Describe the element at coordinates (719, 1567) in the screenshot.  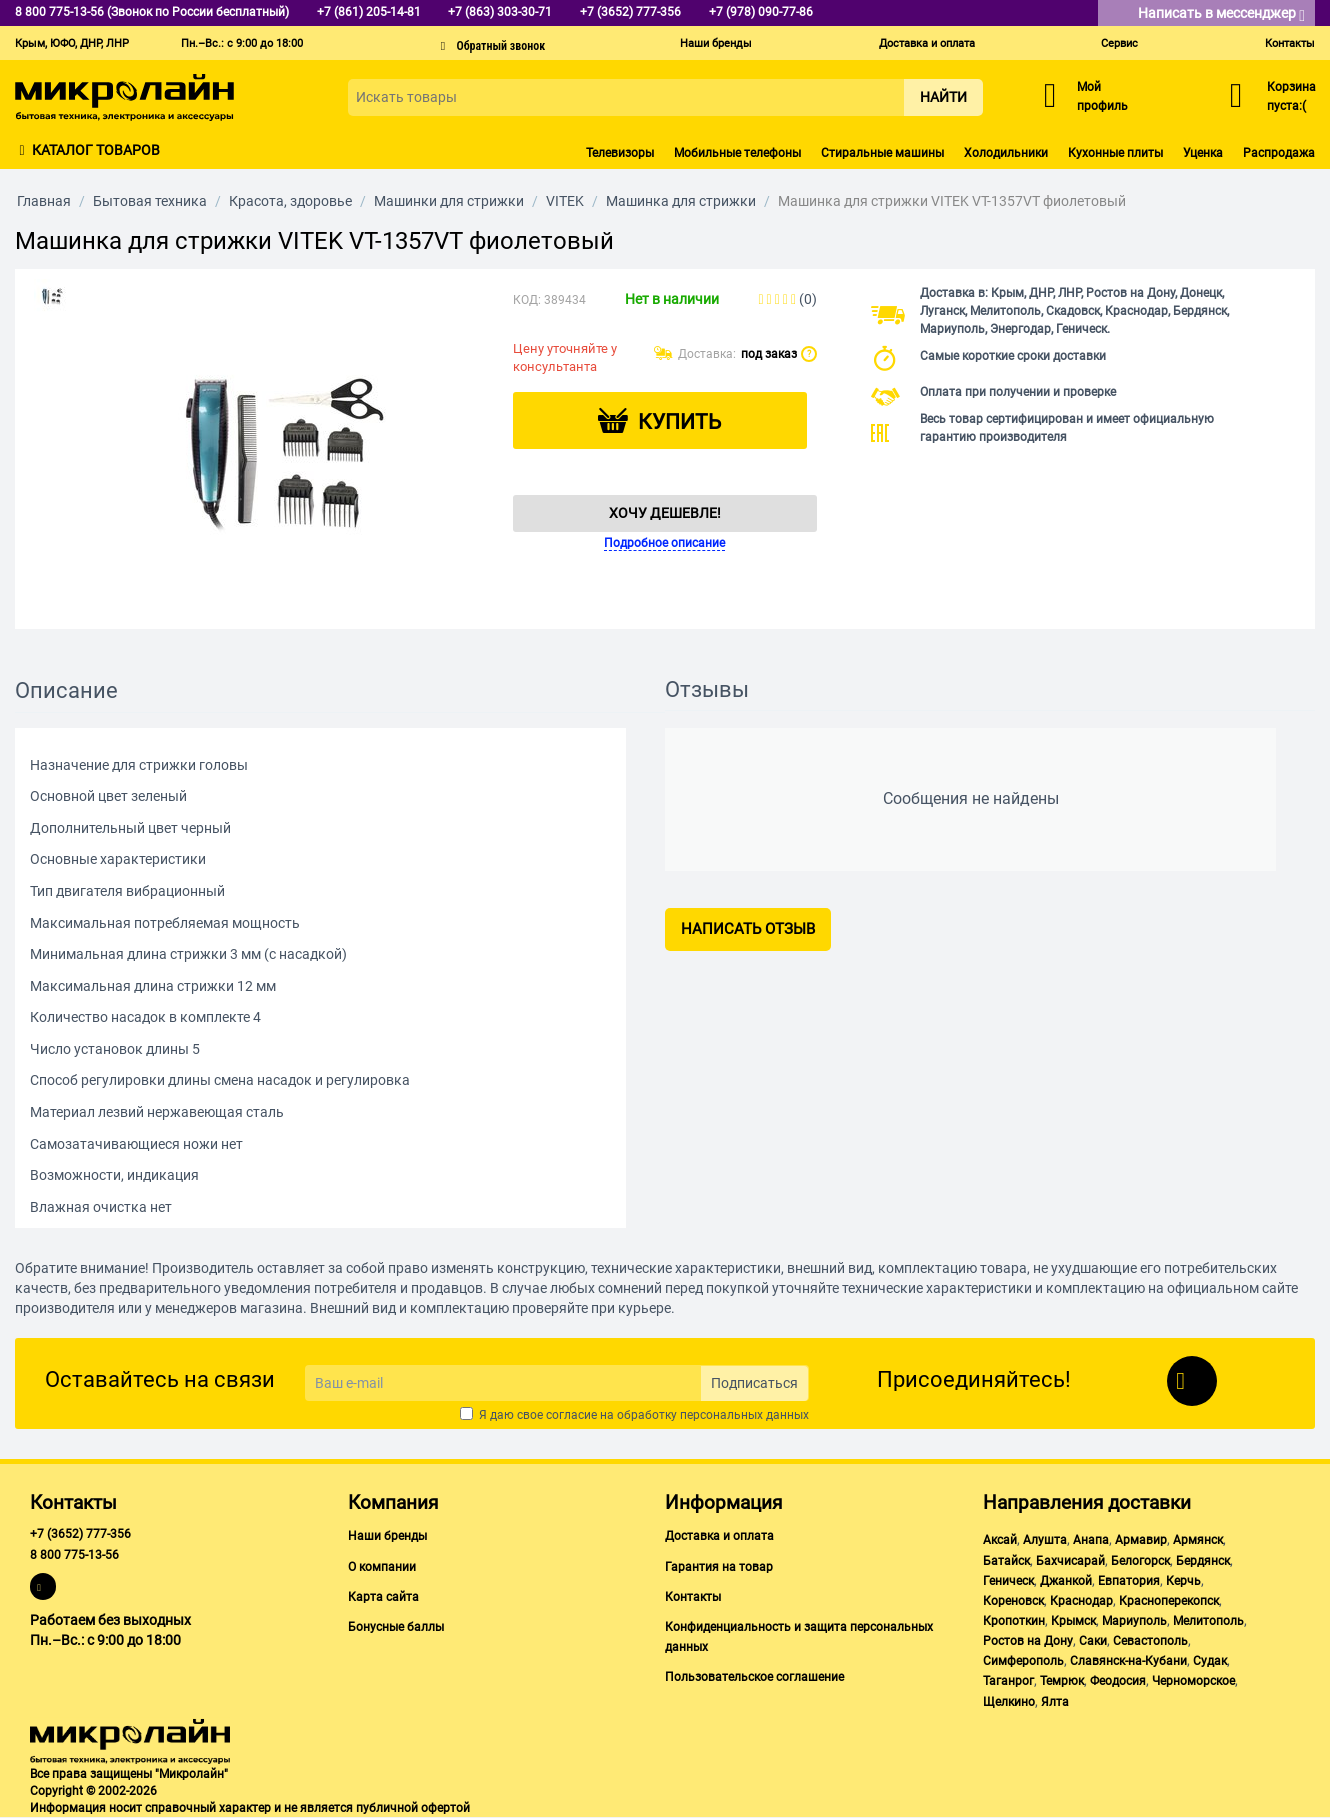
I see `Гарантия на товар` at that location.